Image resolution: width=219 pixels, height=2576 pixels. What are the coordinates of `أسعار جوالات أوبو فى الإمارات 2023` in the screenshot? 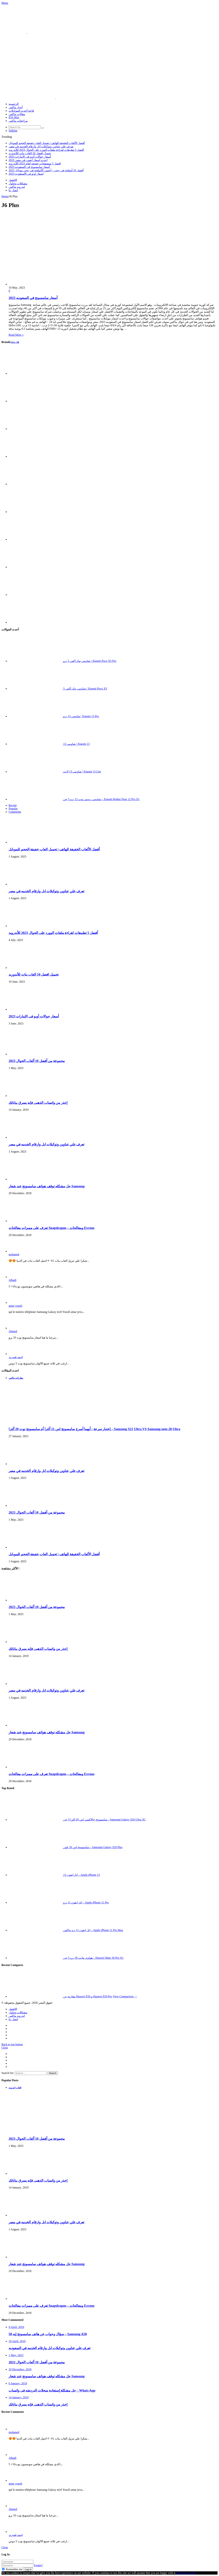 It's located at (30, 156).